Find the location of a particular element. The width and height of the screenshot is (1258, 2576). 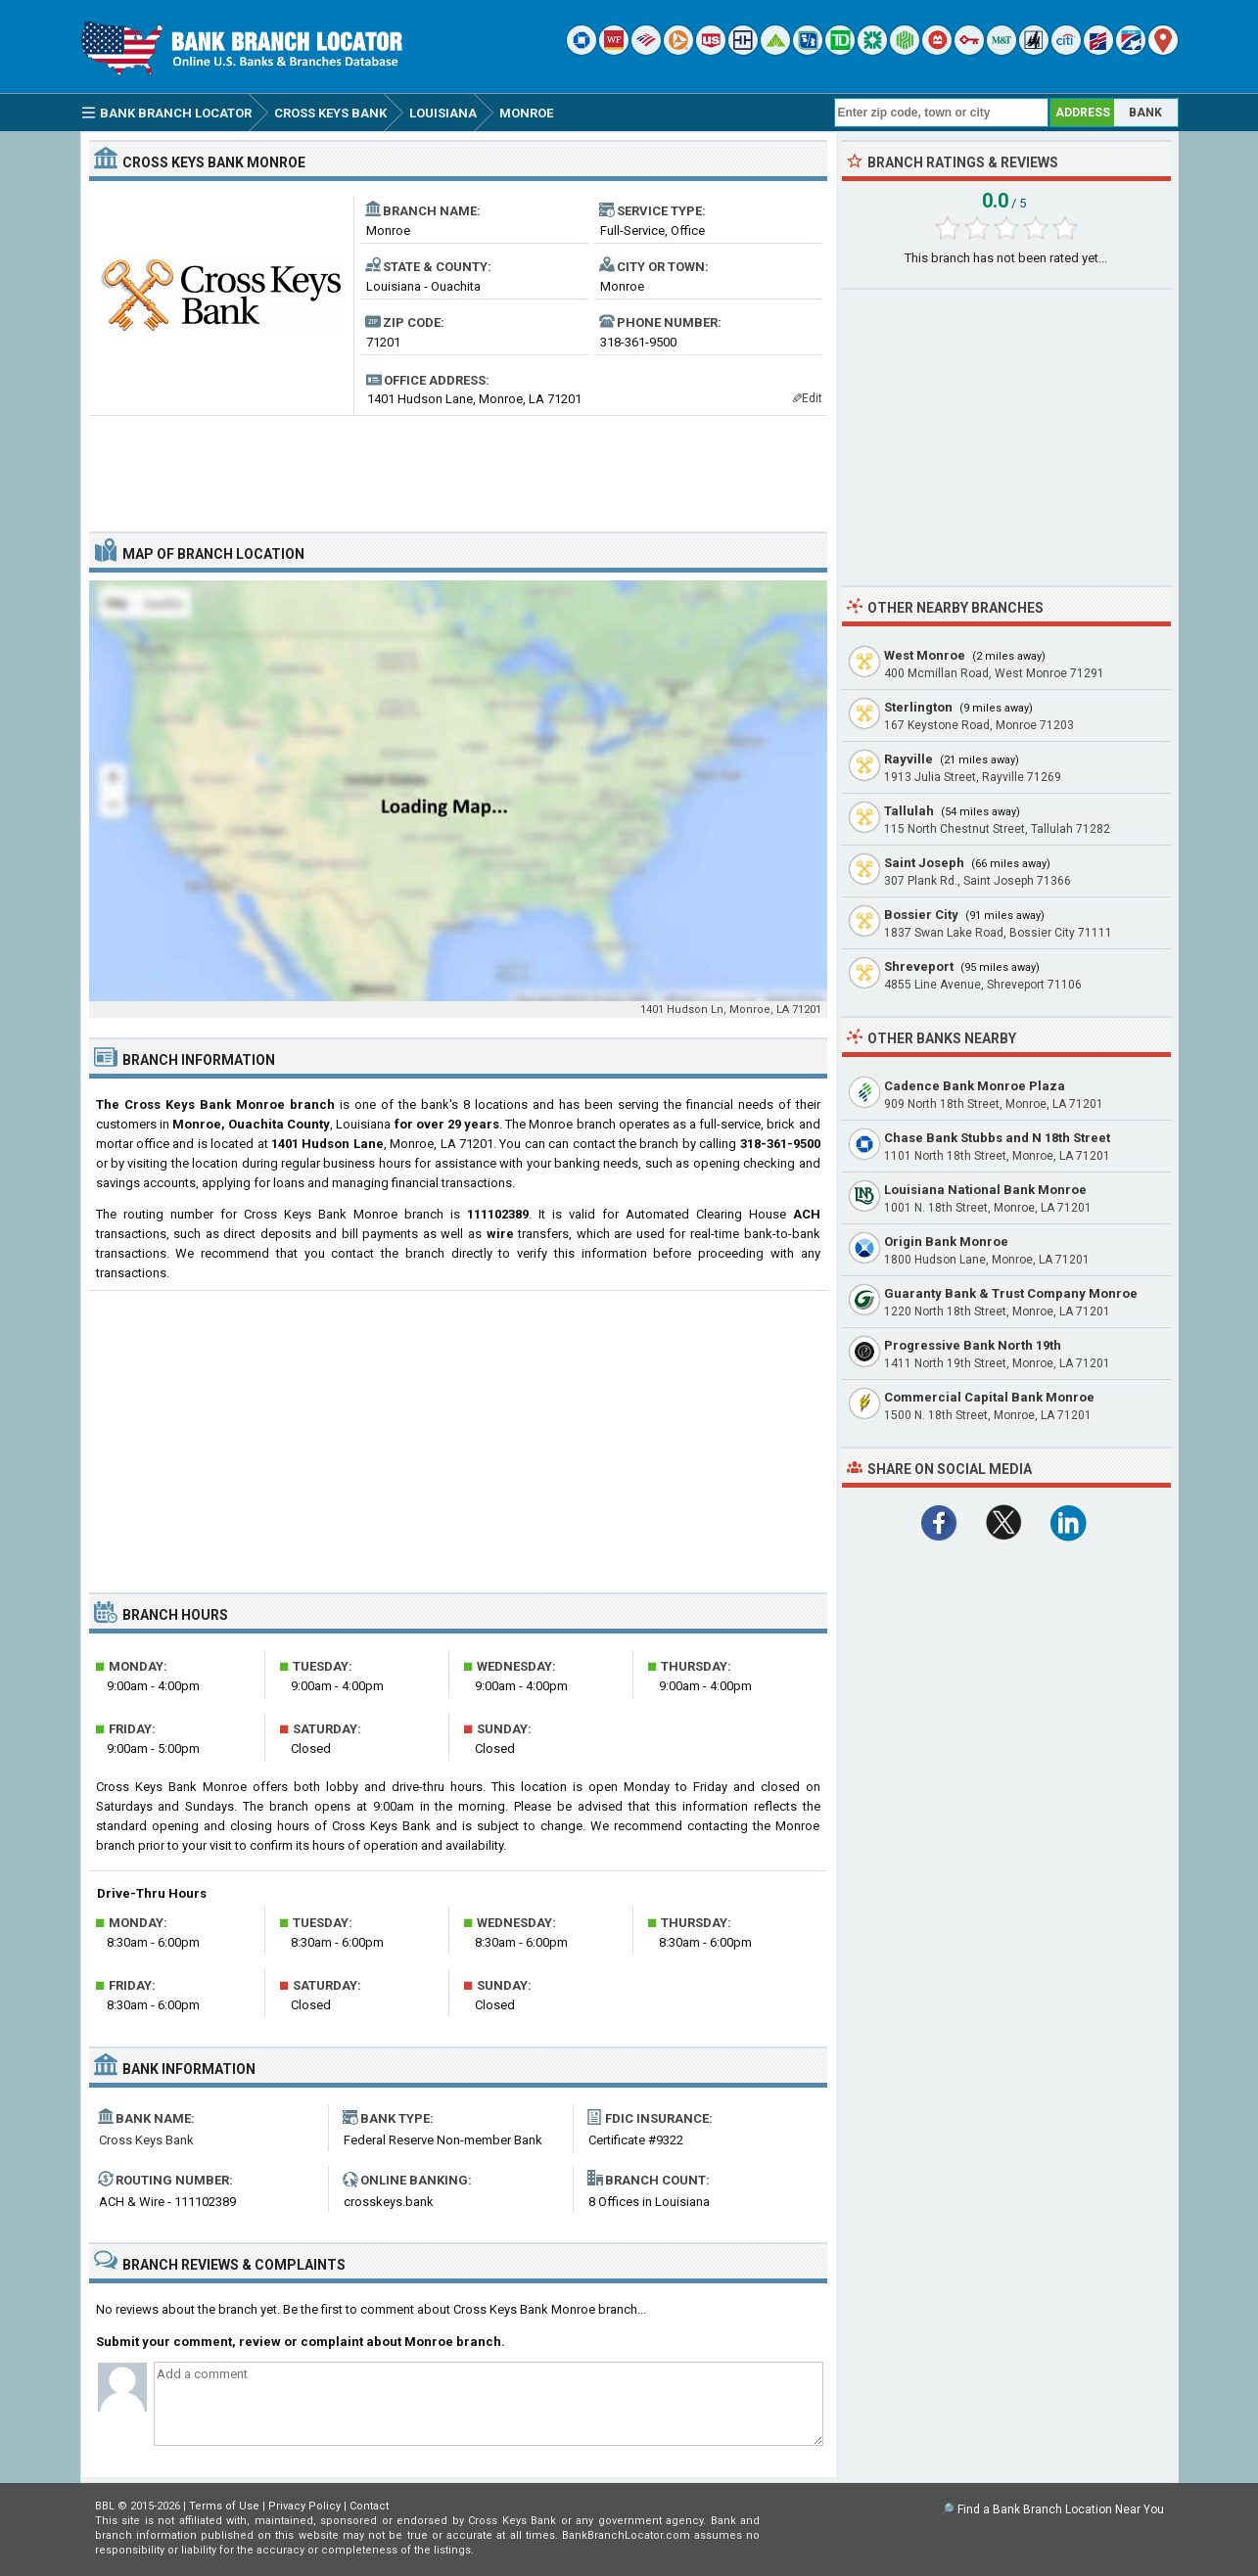

Terms of Use is located at coordinates (224, 2506).